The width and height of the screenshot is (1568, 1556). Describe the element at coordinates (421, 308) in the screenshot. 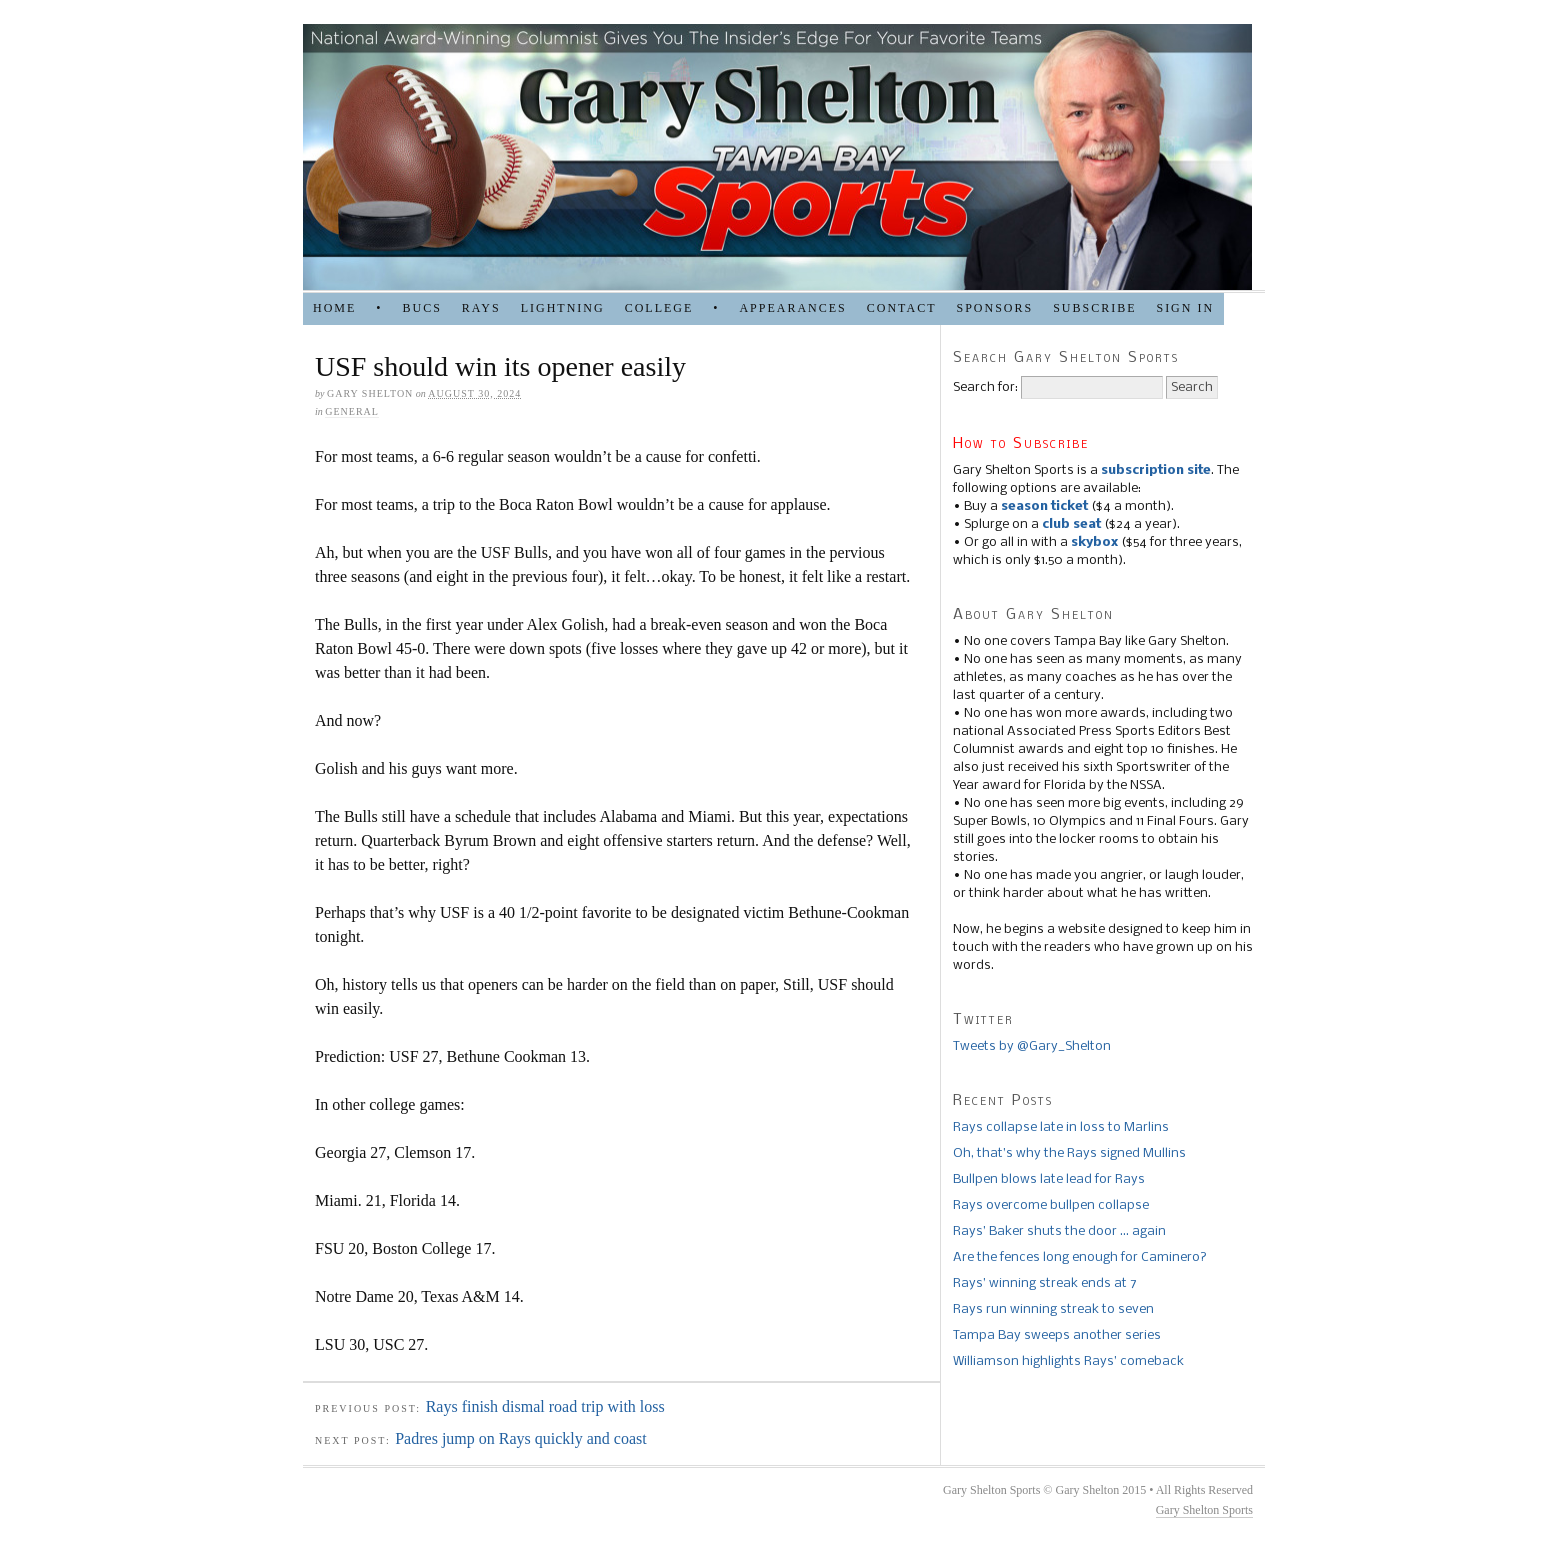

I see `BUCS` at that location.